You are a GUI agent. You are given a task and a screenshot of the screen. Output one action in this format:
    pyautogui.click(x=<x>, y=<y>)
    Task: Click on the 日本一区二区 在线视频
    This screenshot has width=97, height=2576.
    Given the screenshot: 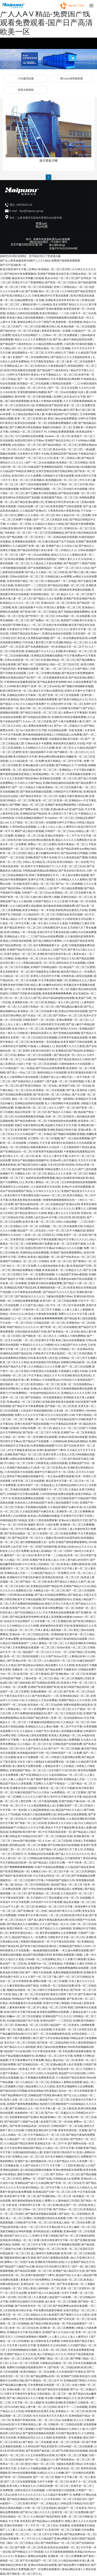 What is the action you would take?
    pyautogui.click(x=36, y=1226)
    